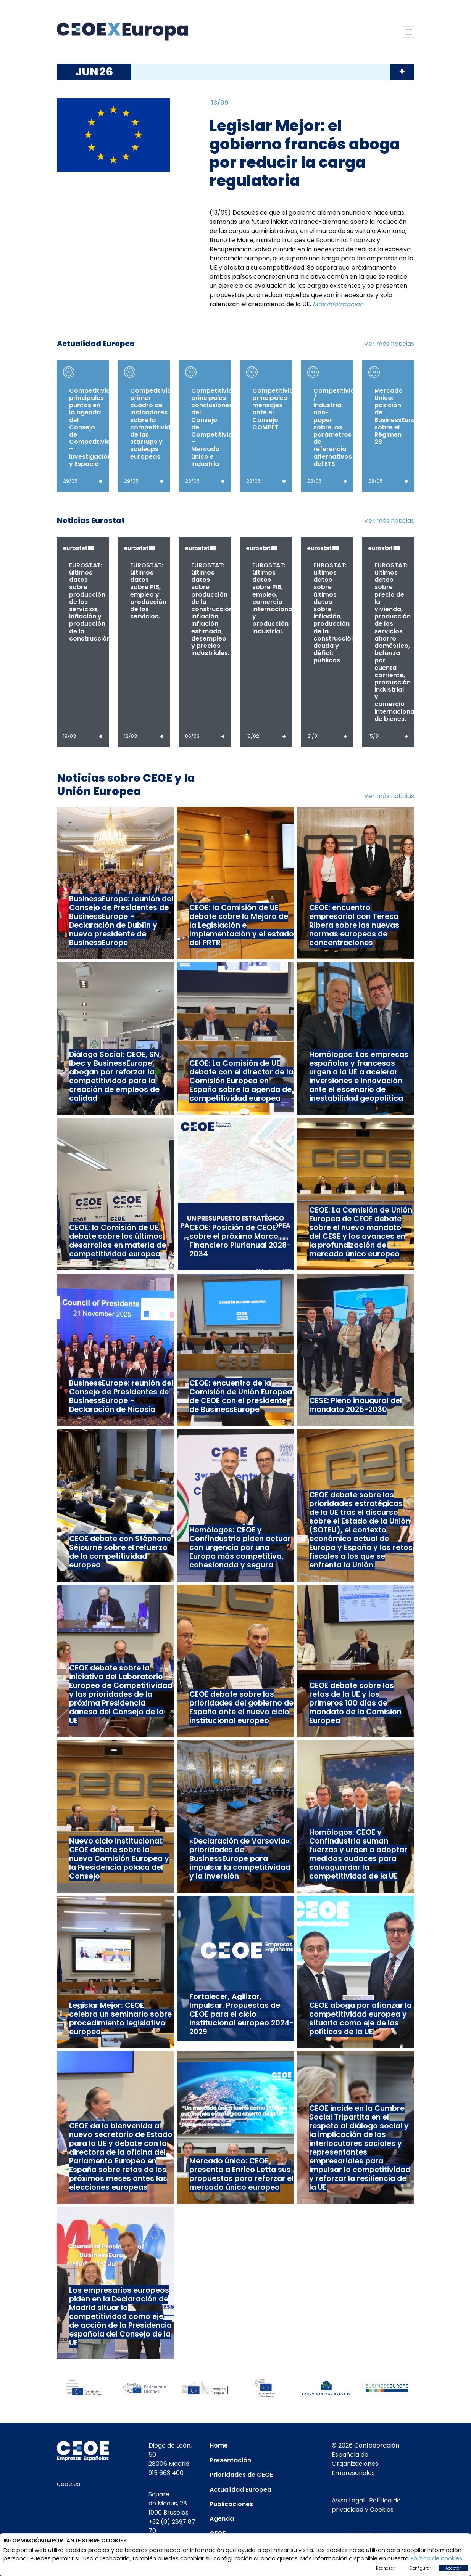 The width and height of the screenshot is (471, 2576). I want to click on Prioridades de CEOE, so click(241, 2474).